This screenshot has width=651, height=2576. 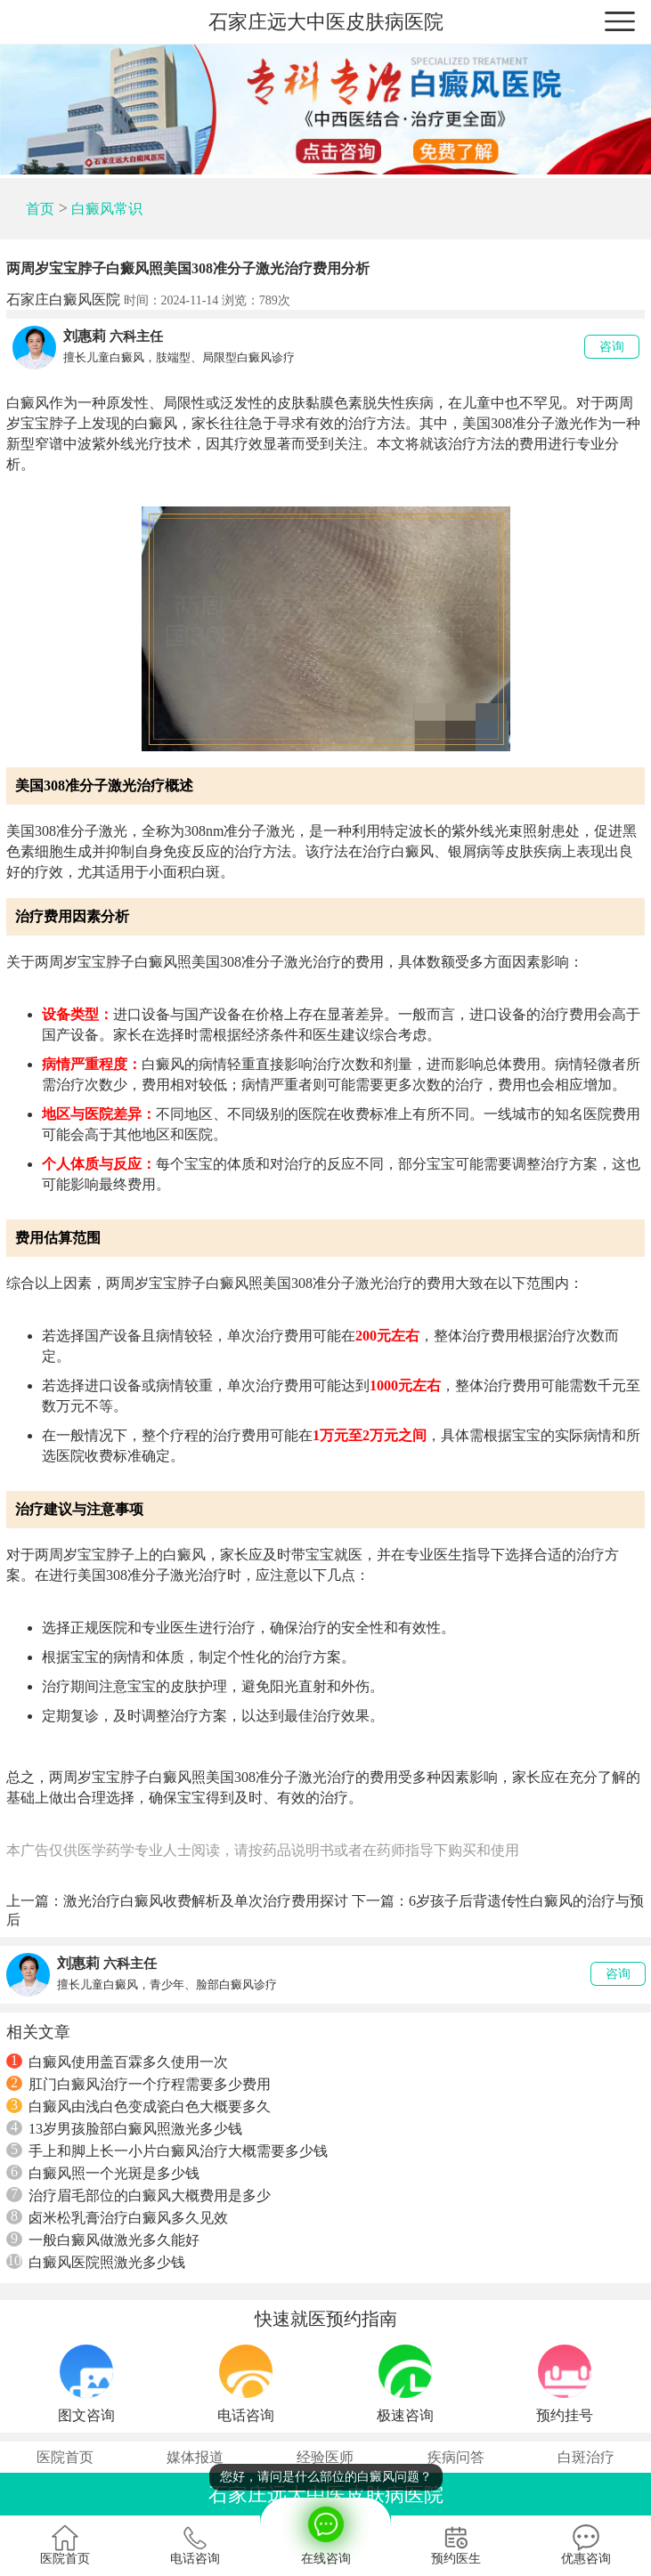 What do you see at coordinates (106, 208) in the screenshot?
I see `白癜风常识` at bounding box center [106, 208].